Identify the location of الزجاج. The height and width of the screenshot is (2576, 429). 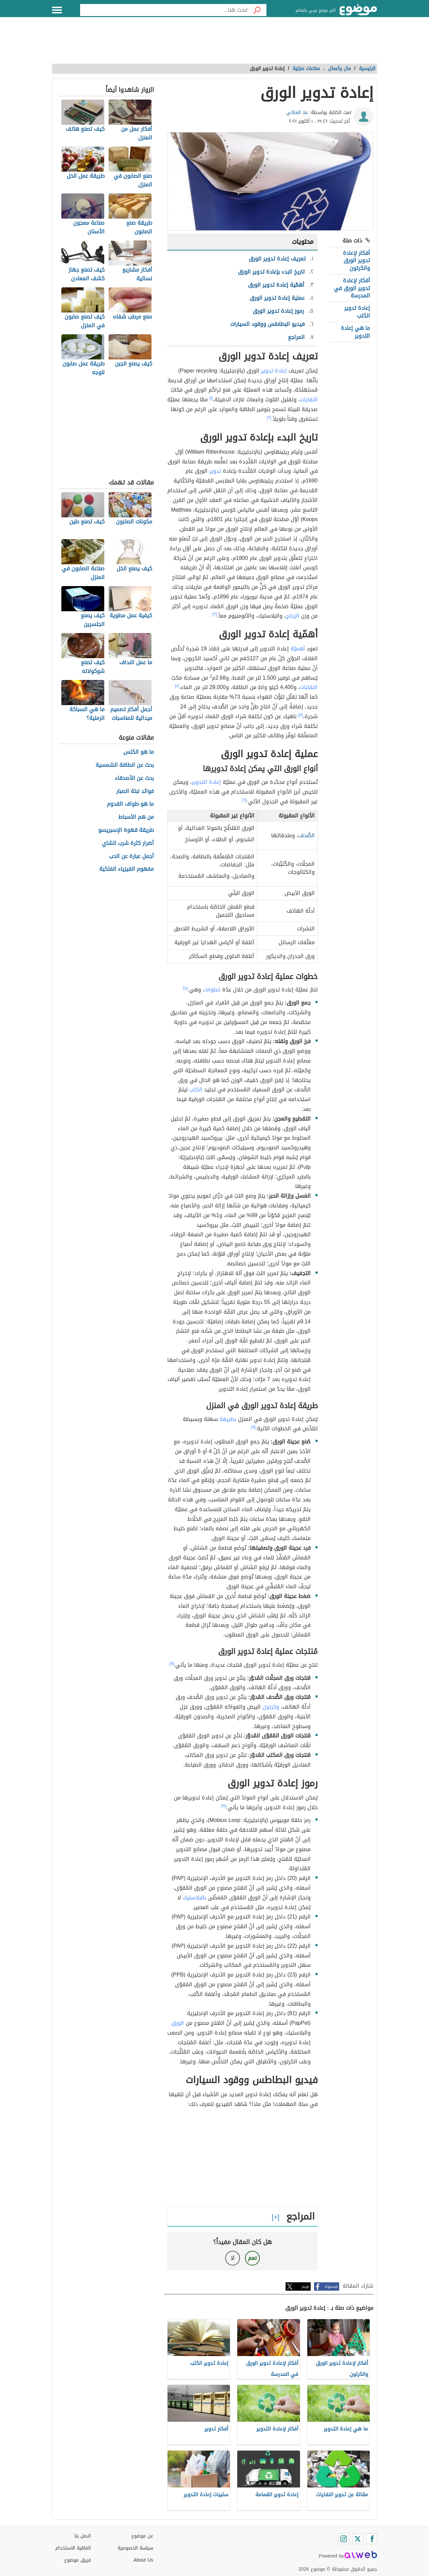
(292, 616).